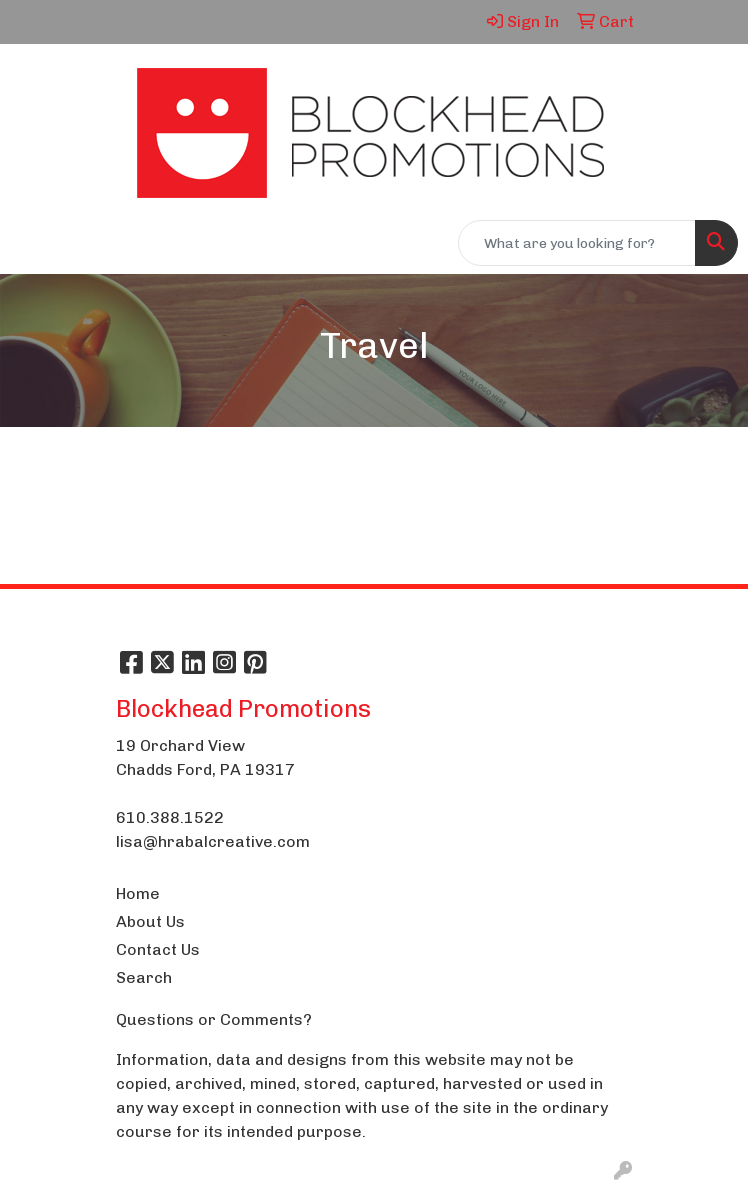  I want to click on Search, so click(144, 977).